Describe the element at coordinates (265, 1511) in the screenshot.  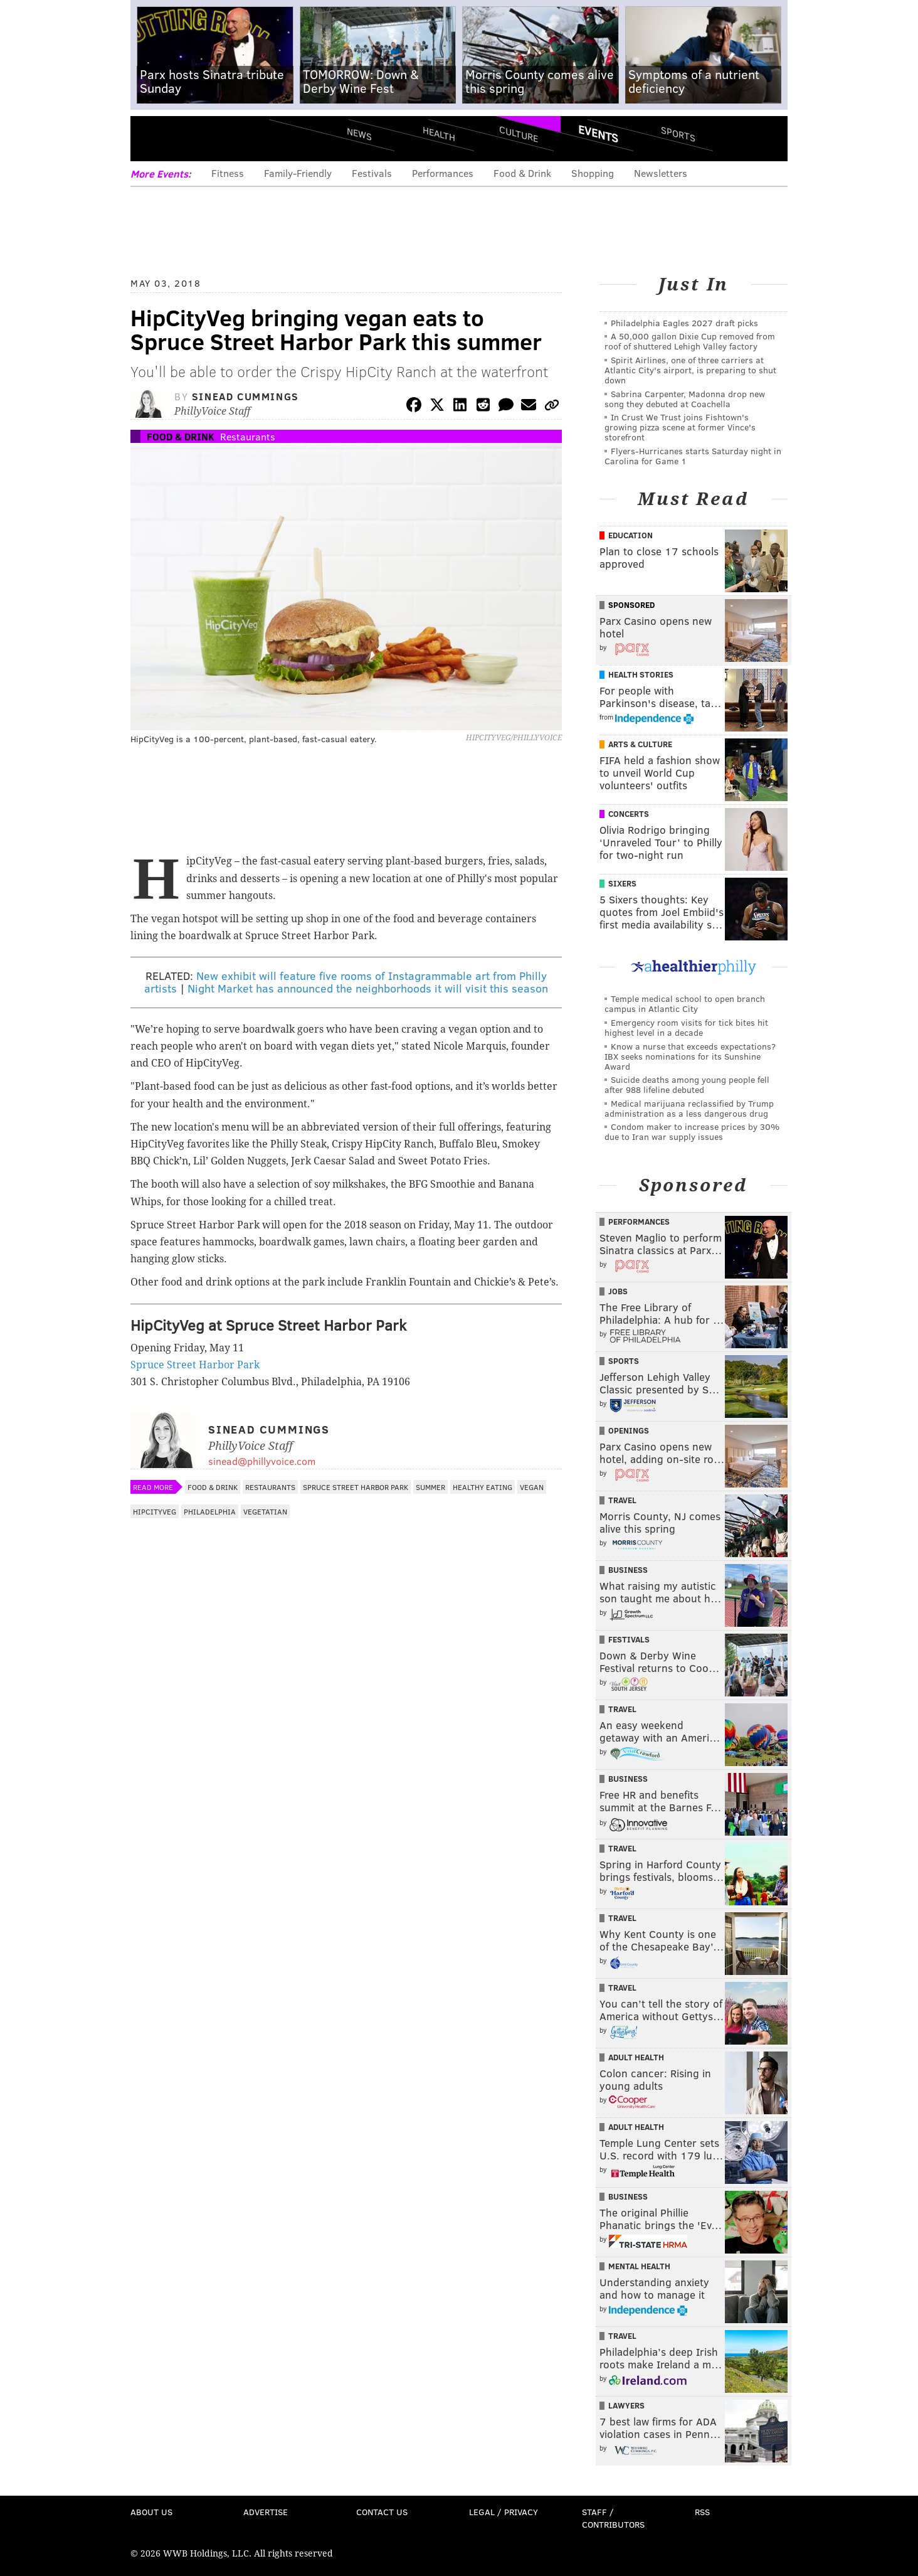
I see `Vegetatian` at that location.